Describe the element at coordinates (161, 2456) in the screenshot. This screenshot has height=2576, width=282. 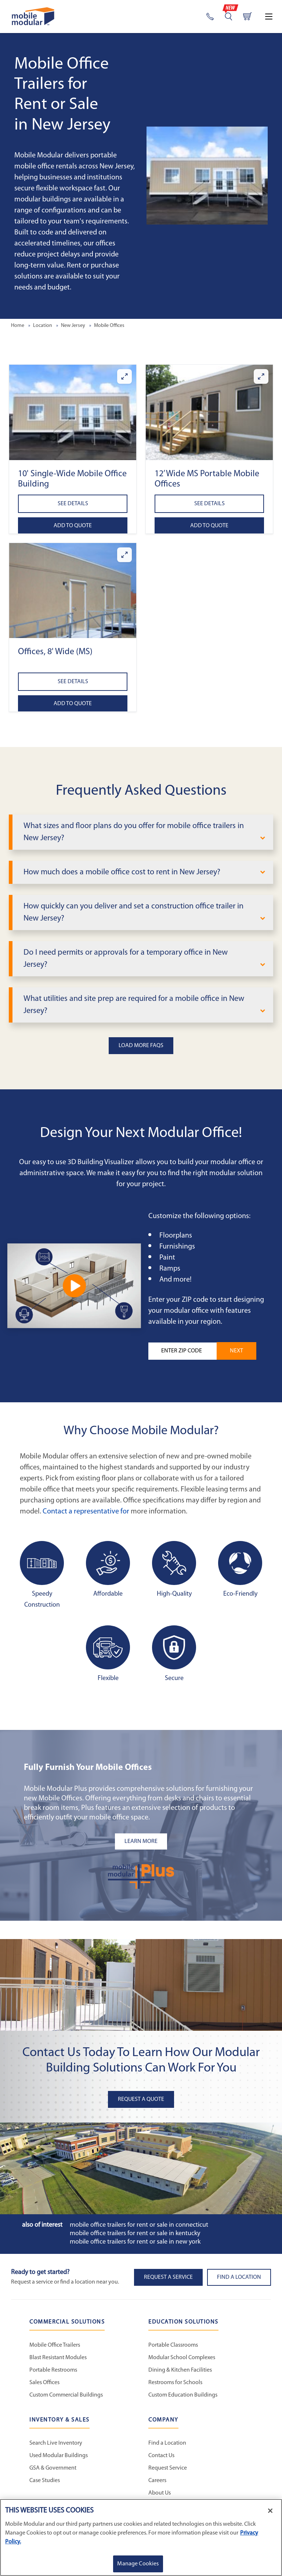
I see `Contact Us [Contact Us - Mobile Modular]` at that location.